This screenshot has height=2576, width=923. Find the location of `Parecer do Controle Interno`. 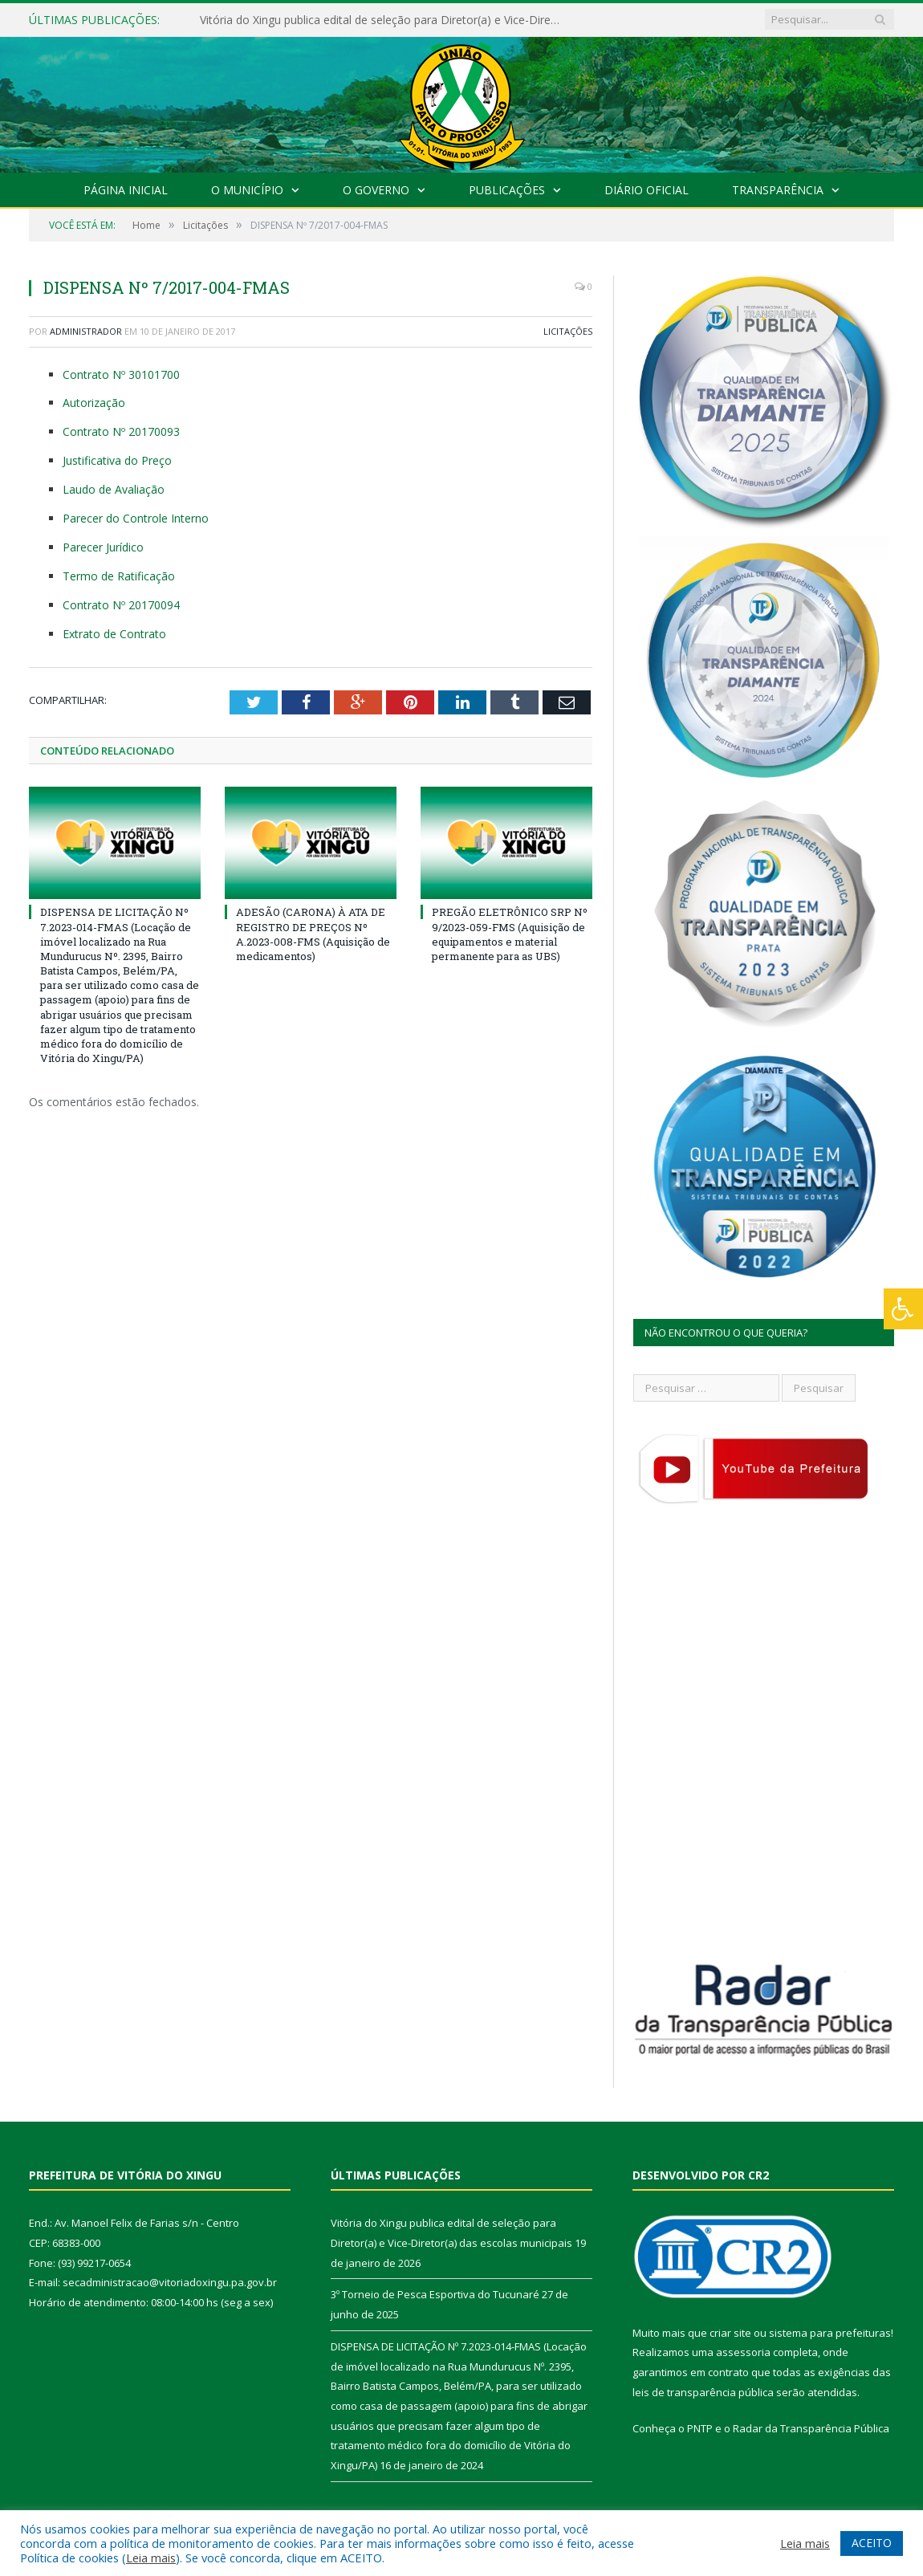

Parecer do Controle Interno is located at coordinates (136, 518).